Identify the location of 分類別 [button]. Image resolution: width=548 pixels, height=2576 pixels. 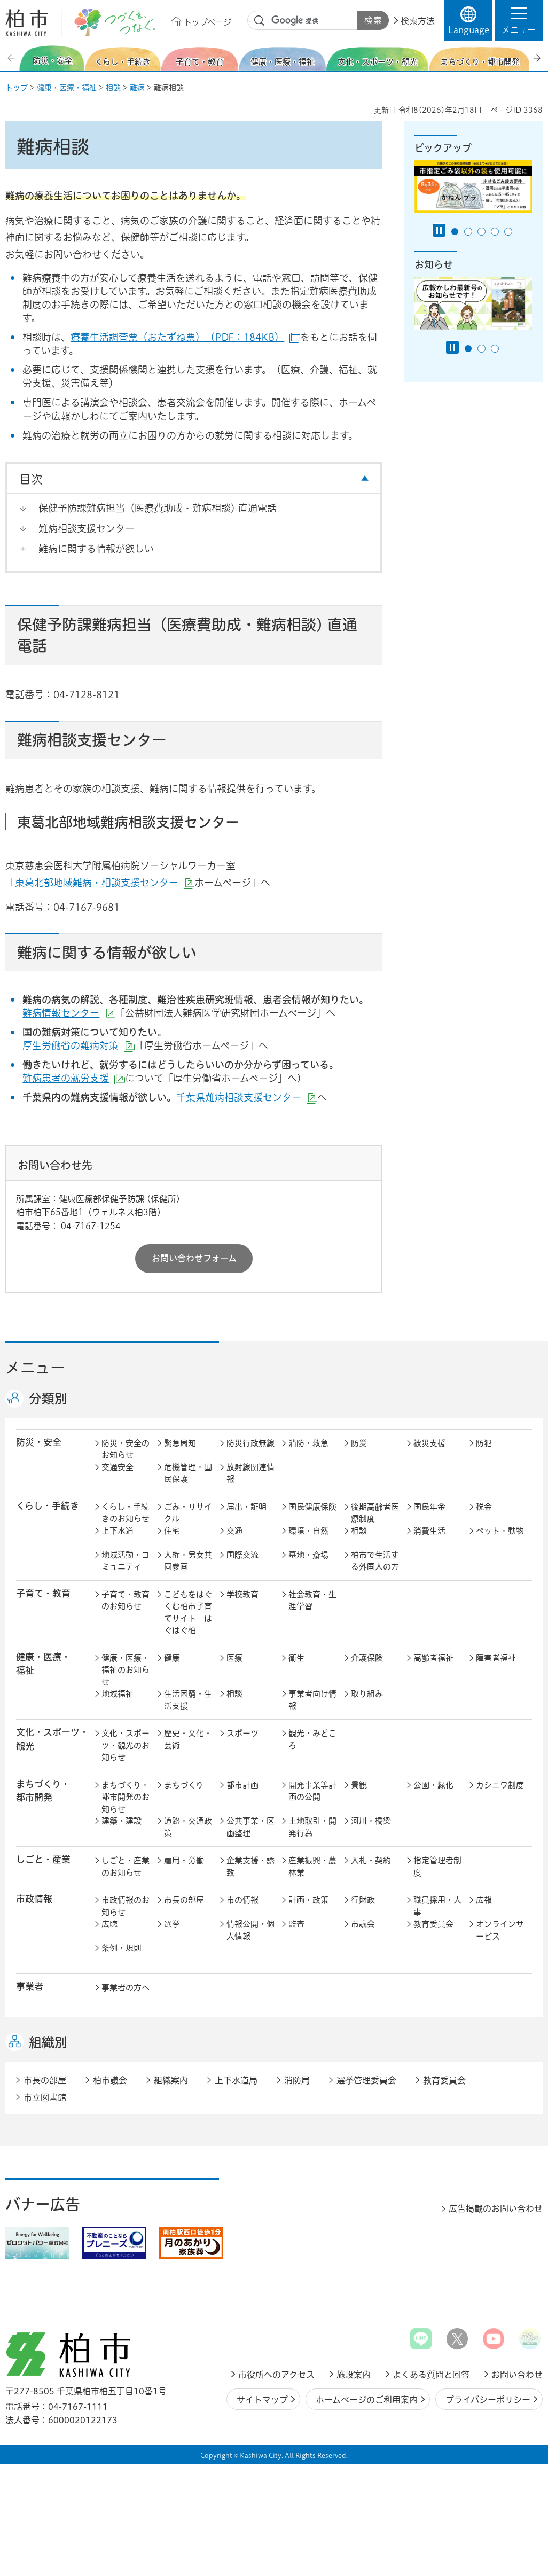
(48, 1398).